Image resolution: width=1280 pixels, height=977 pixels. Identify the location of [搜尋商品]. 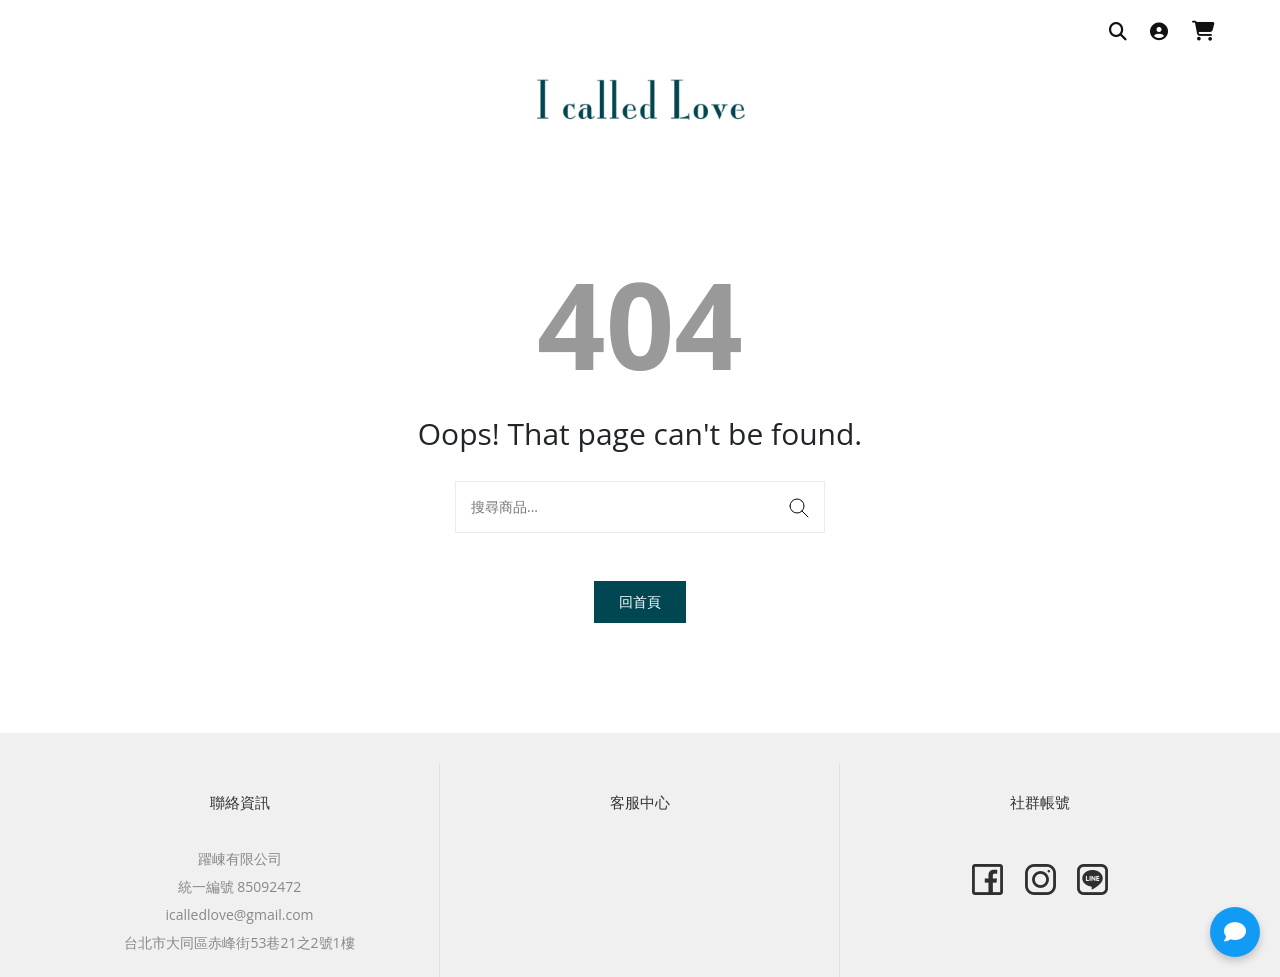
(1118, 32).